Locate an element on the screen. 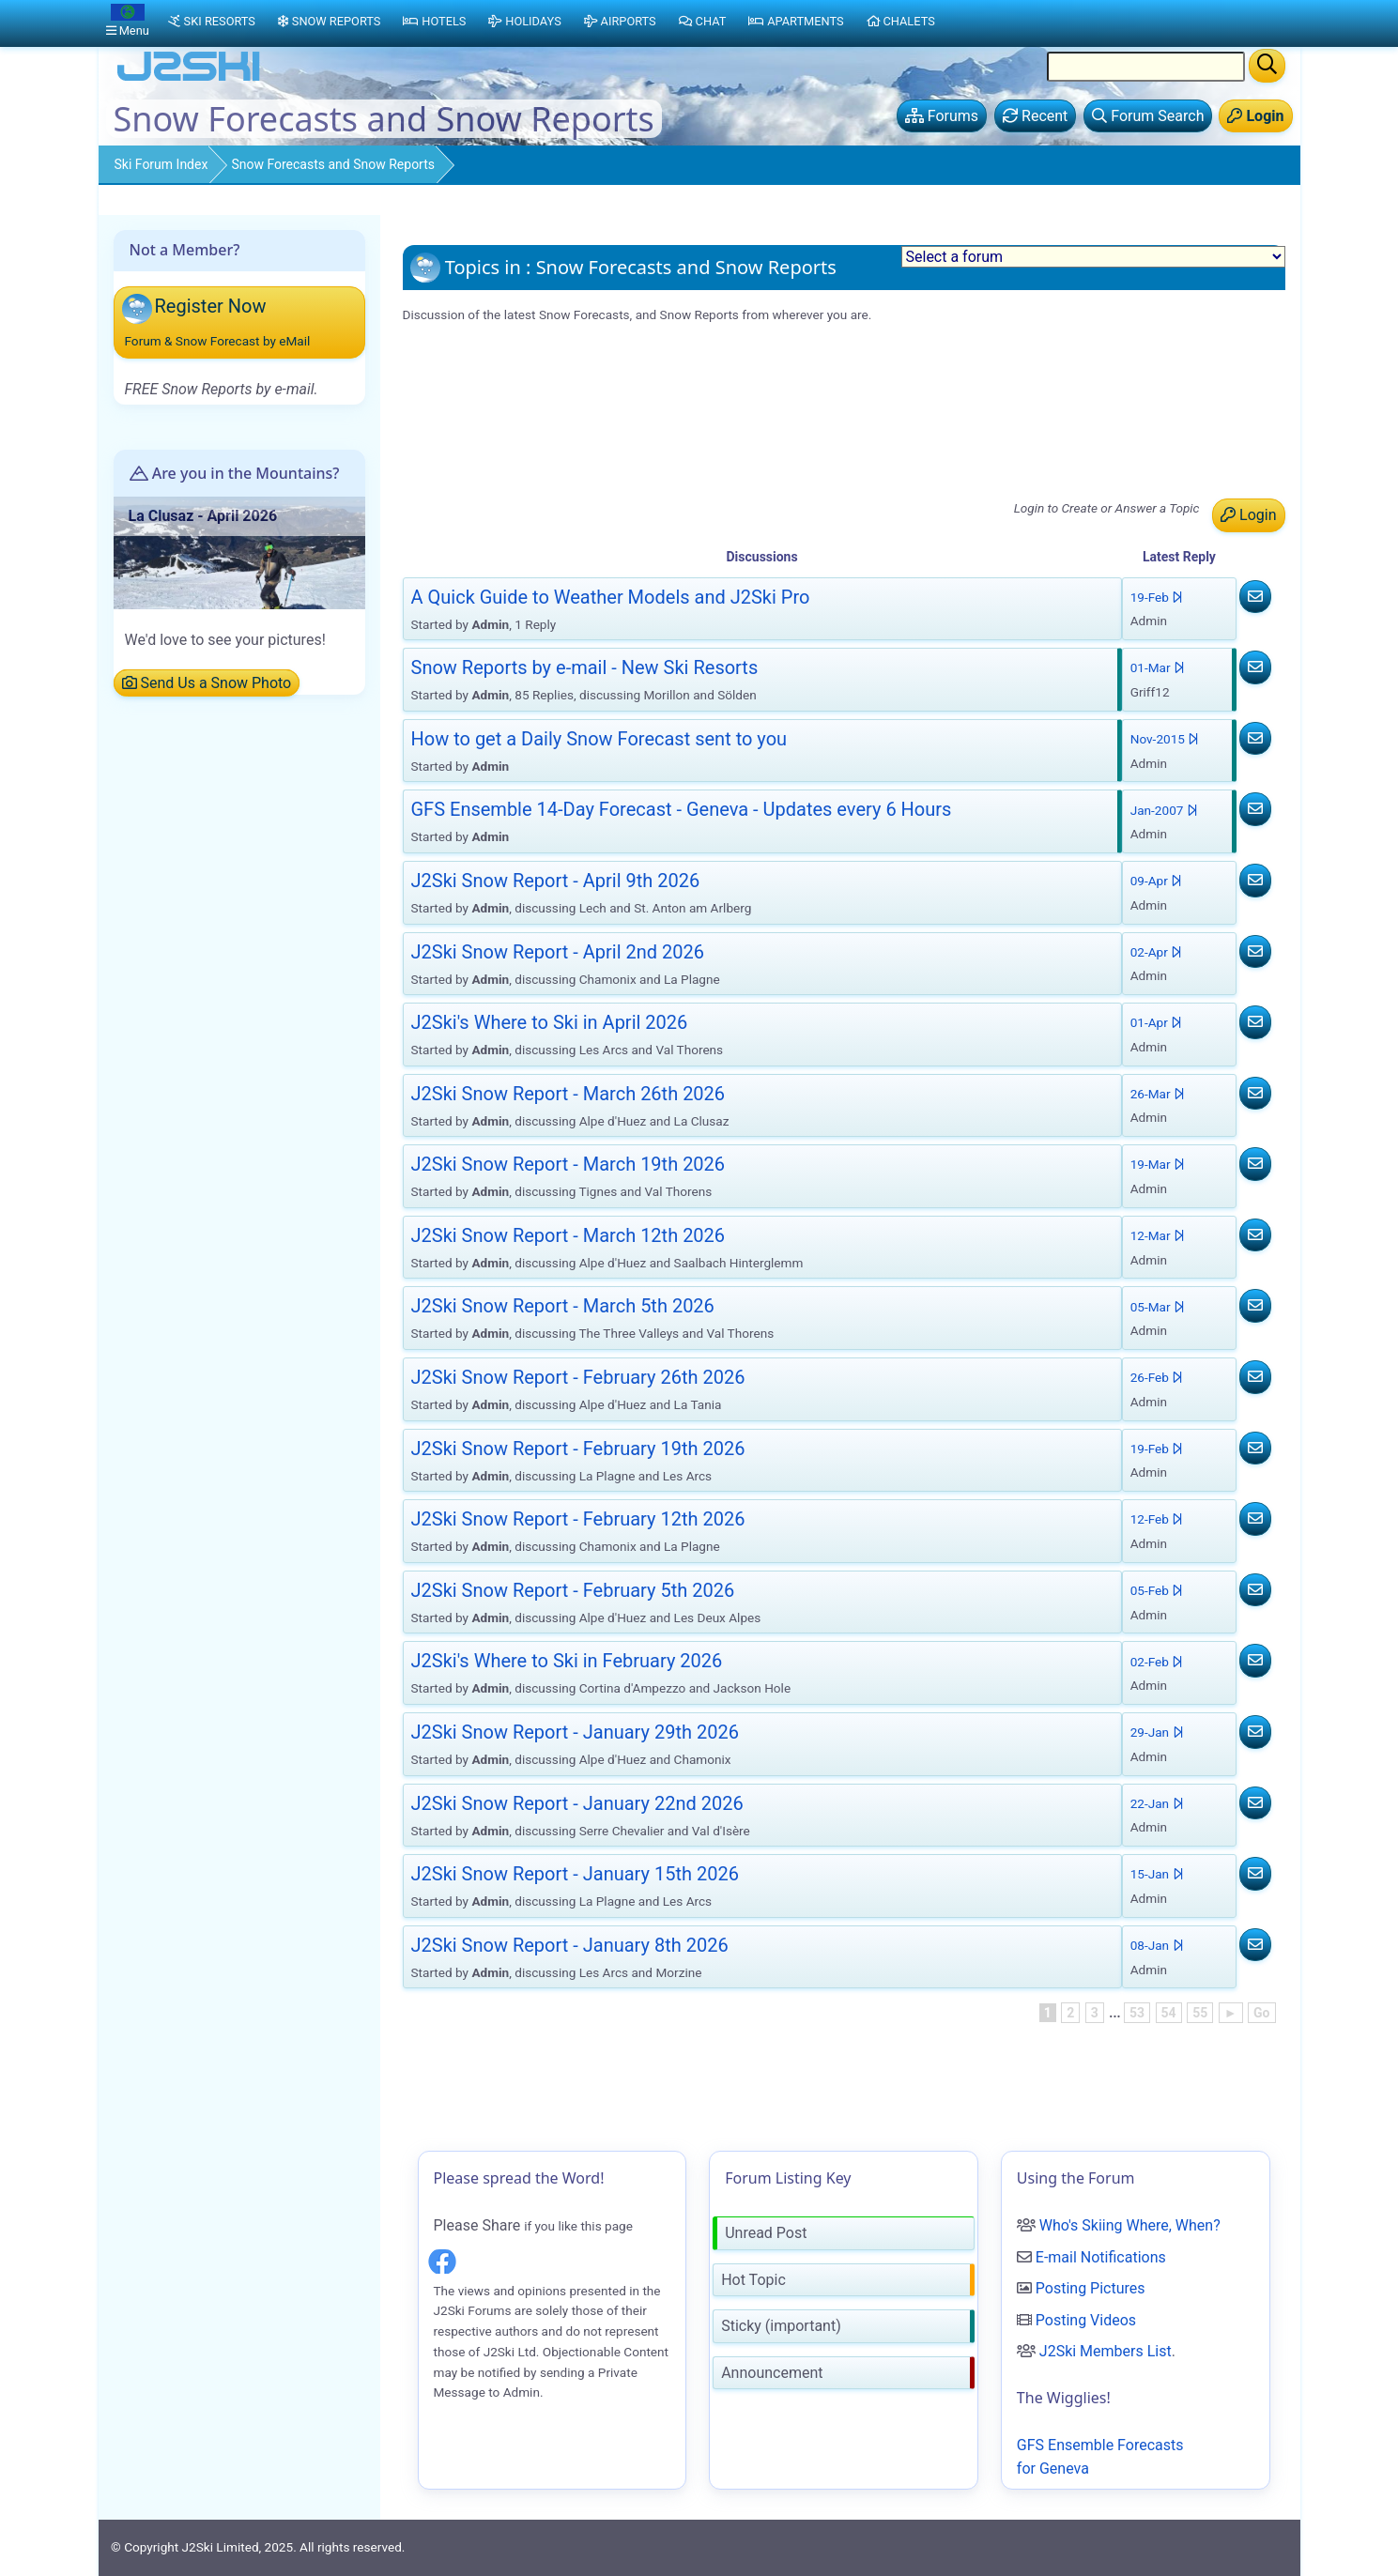  Who's Skiing Where, When? is located at coordinates (1130, 2225).